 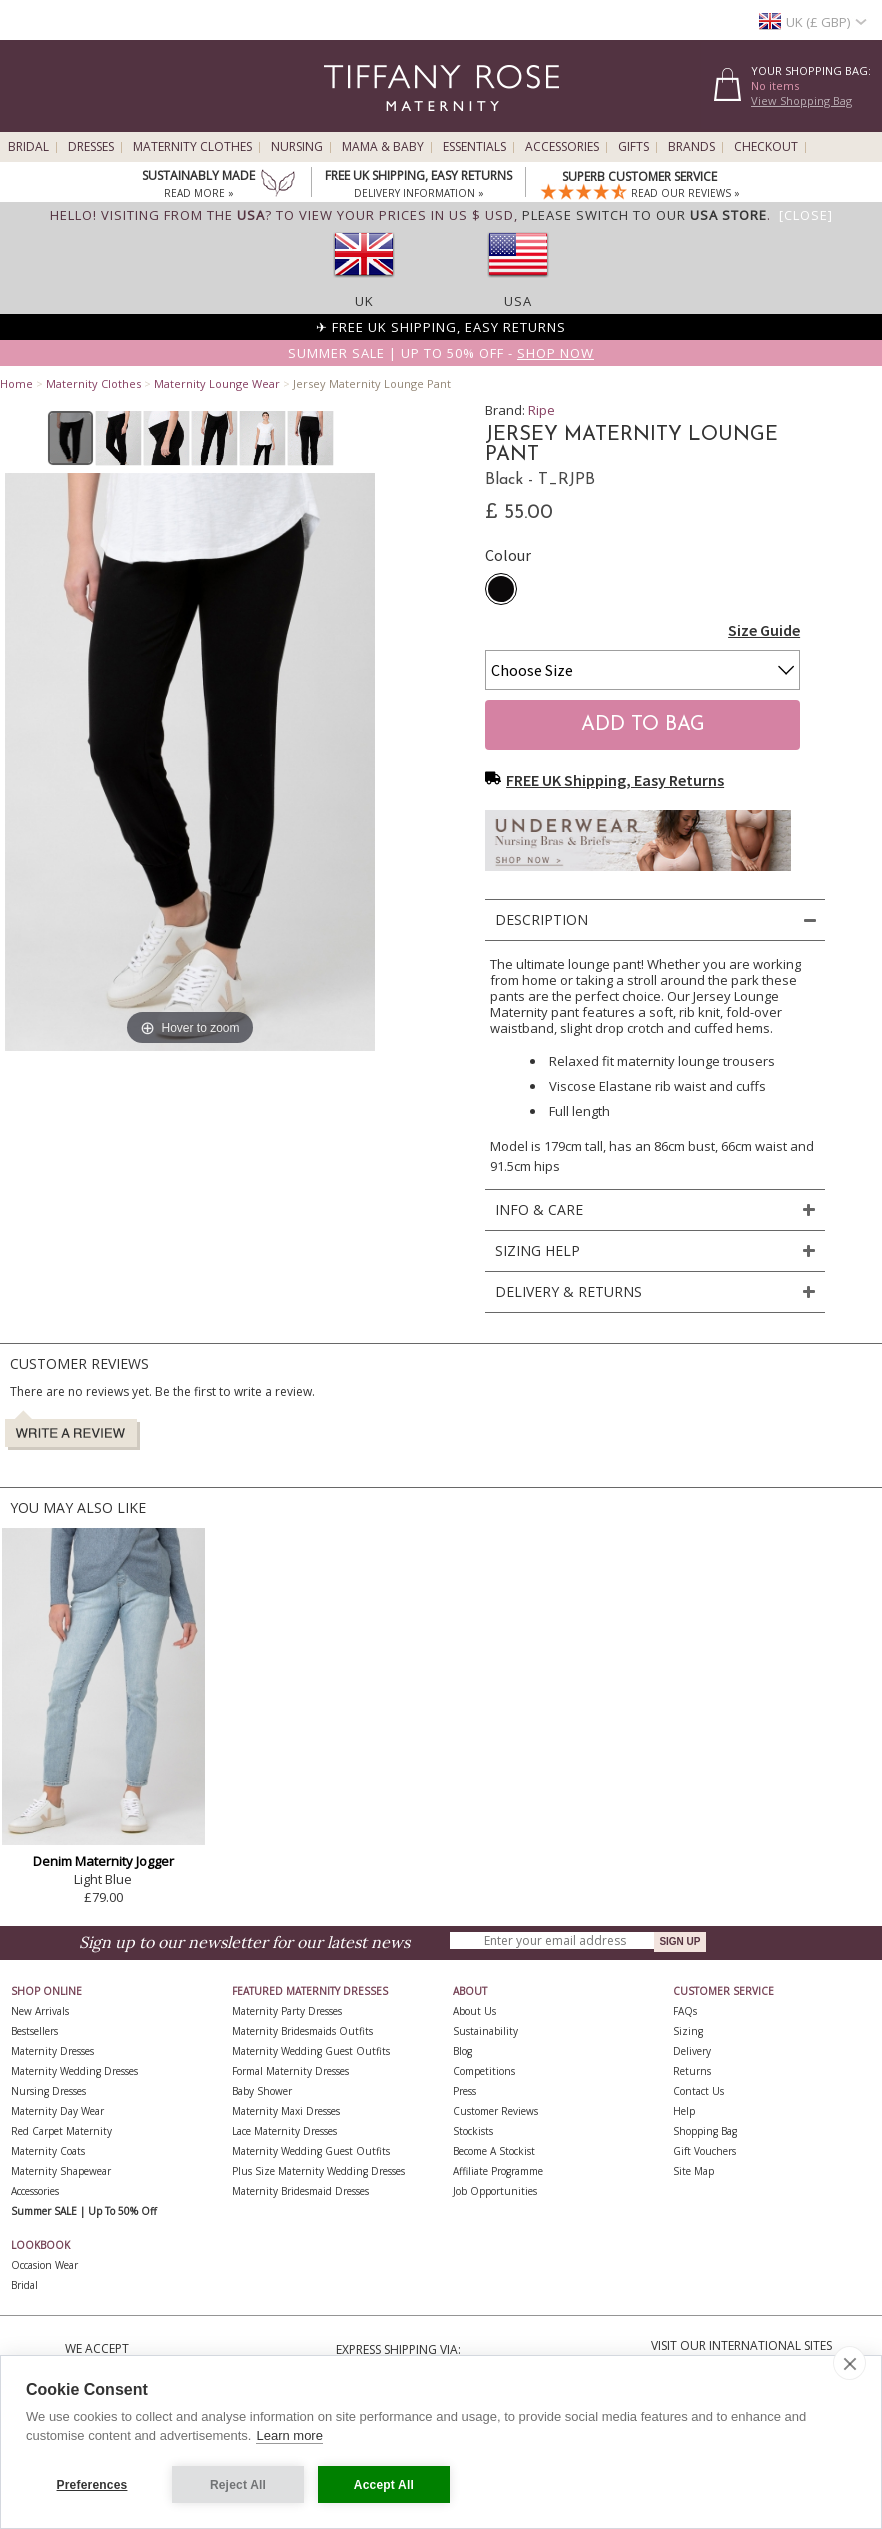 I want to click on Help, so click(x=684, y=2111).